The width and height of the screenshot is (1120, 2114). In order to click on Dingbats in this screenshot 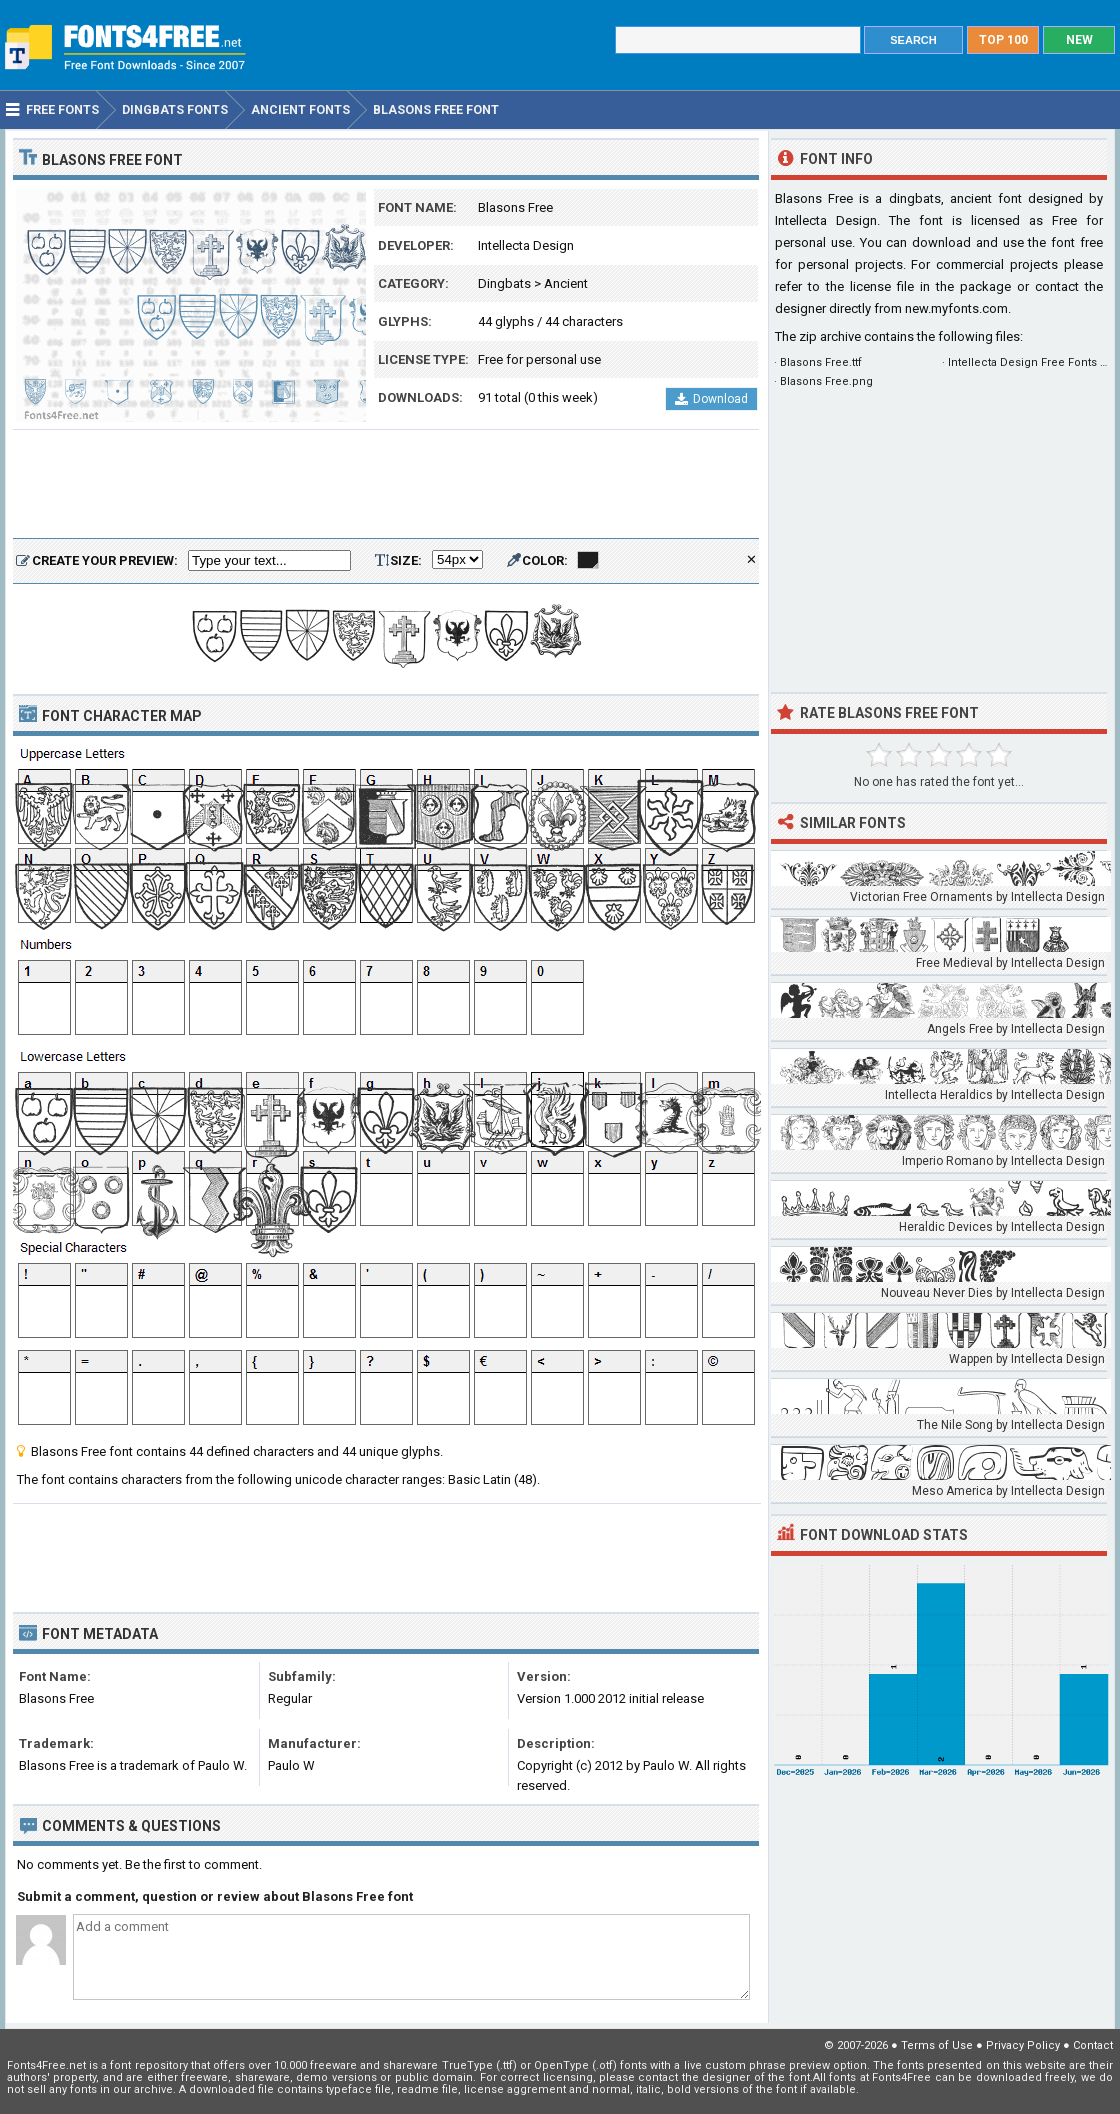, I will do `click(504, 283)`.